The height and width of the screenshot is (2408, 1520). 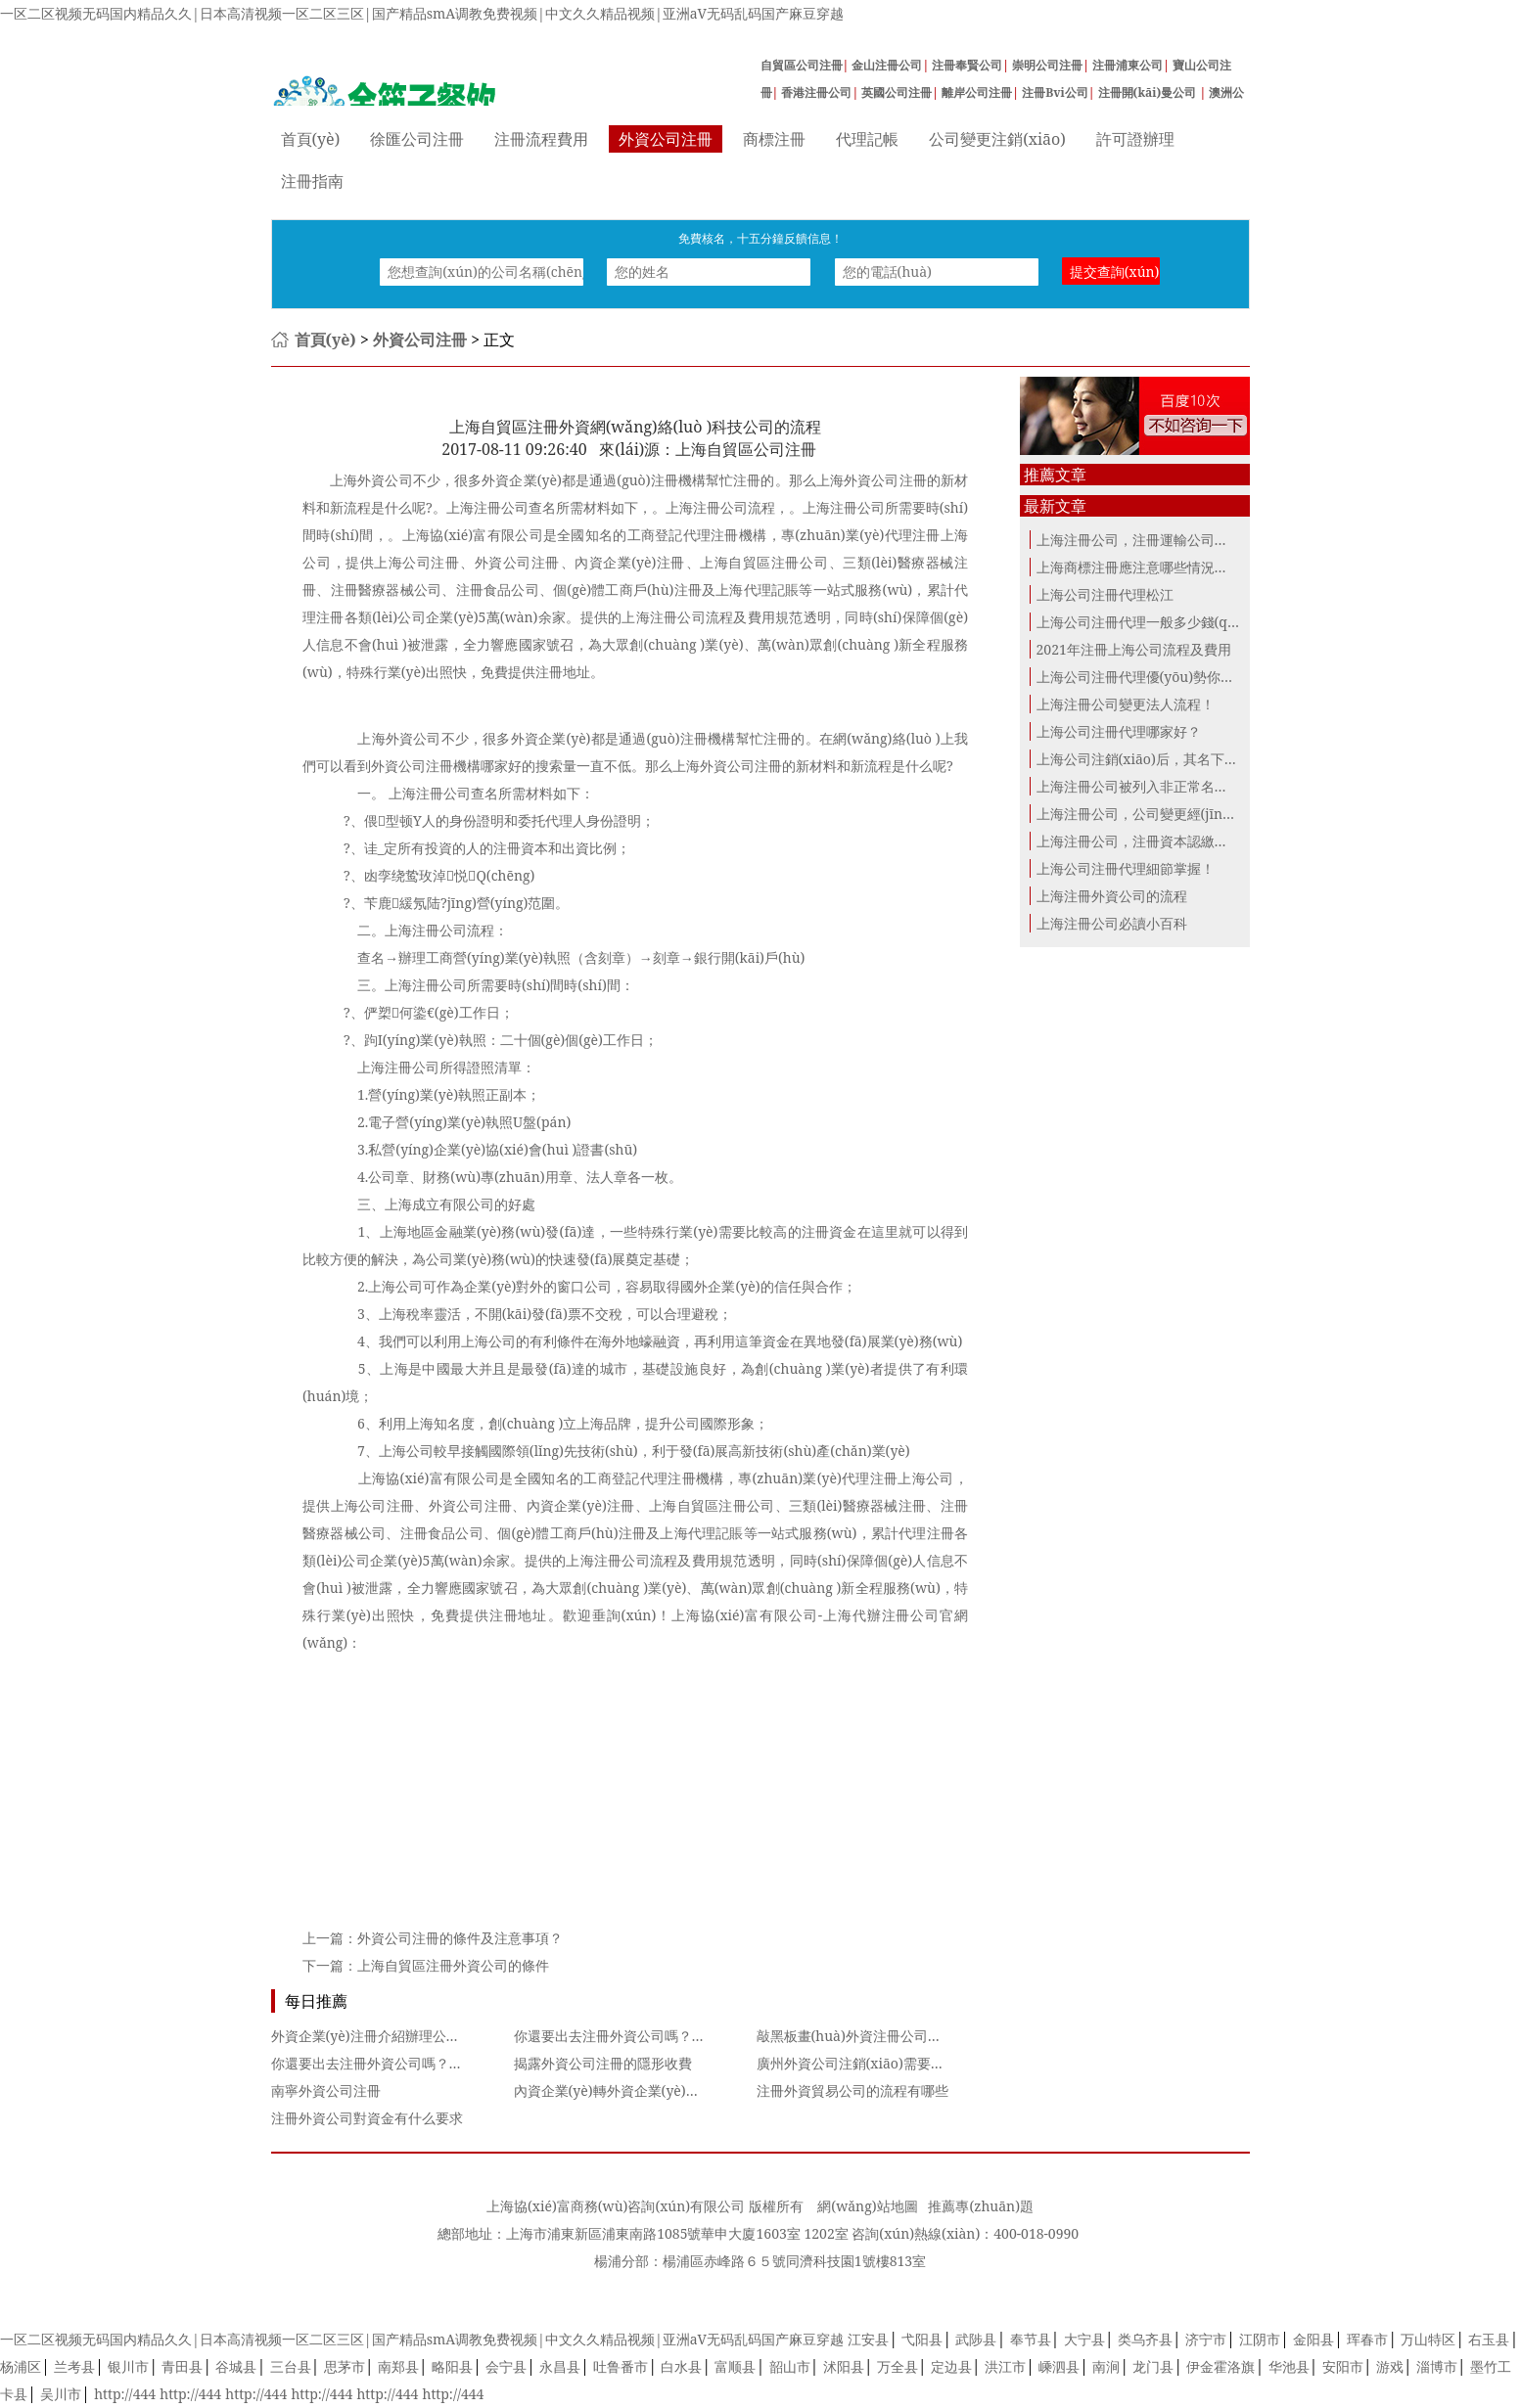 What do you see at coordinates (311, 139) in the screenshot?
I see `首頁(yè)` at bounding box center [311, 139].